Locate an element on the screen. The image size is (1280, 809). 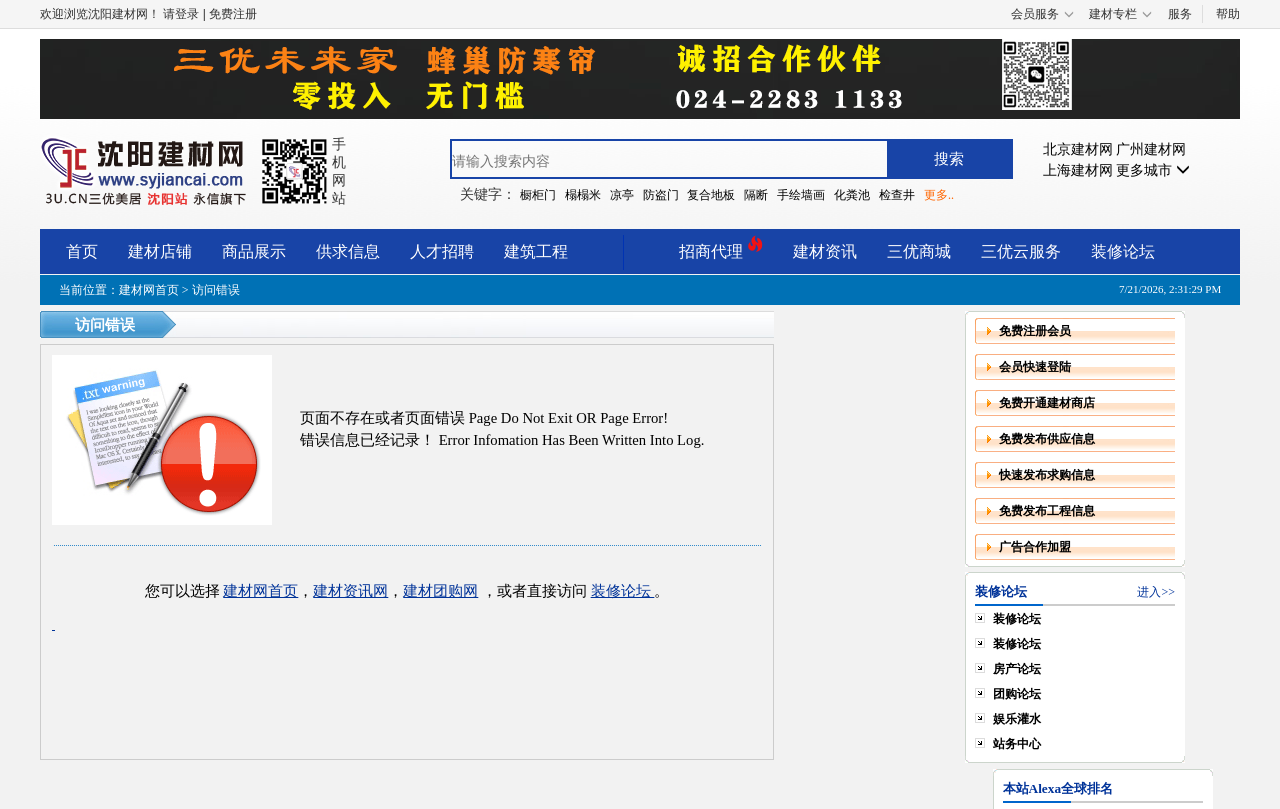
进入>> is located at coordinates (1156, 592).